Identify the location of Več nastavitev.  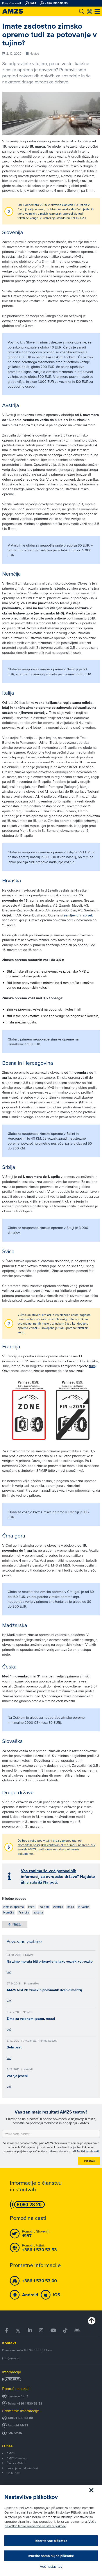
(51, 2566).